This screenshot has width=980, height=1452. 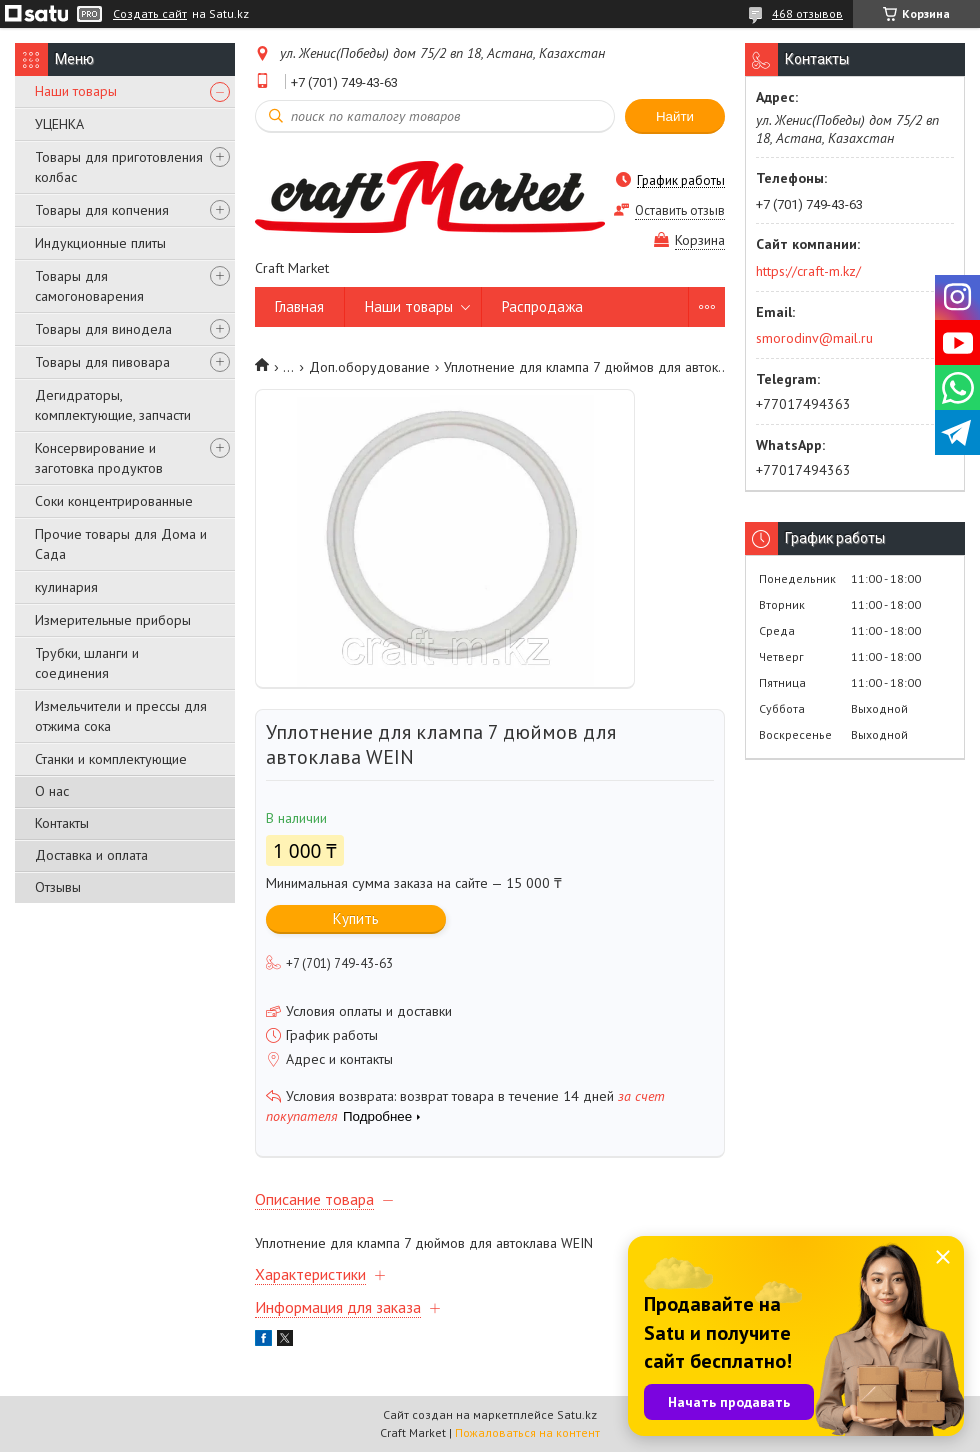 What do you see at coordinates (87, 663) in the screenshot?
I see `Трубки, шланги и соединения` at bounding box center [87, 663].